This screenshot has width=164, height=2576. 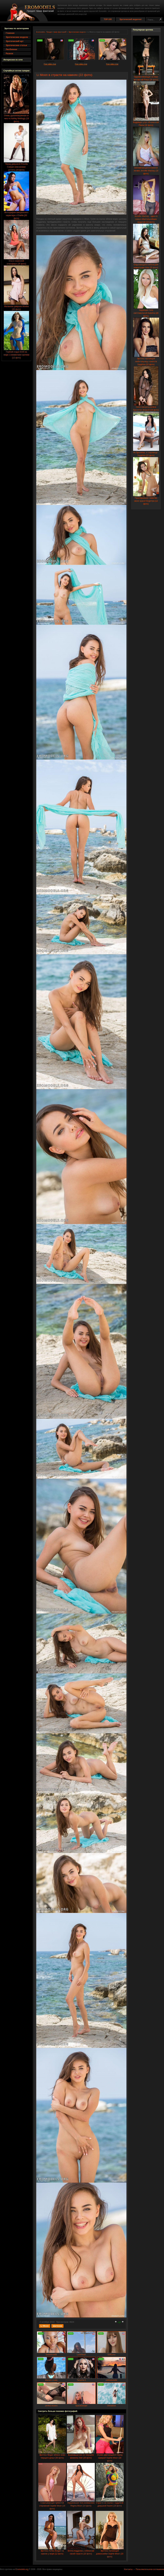 I want to click on Приоткрывшая таинство своих красот Evgeniya (12 фото), so click(x=146, y=500).